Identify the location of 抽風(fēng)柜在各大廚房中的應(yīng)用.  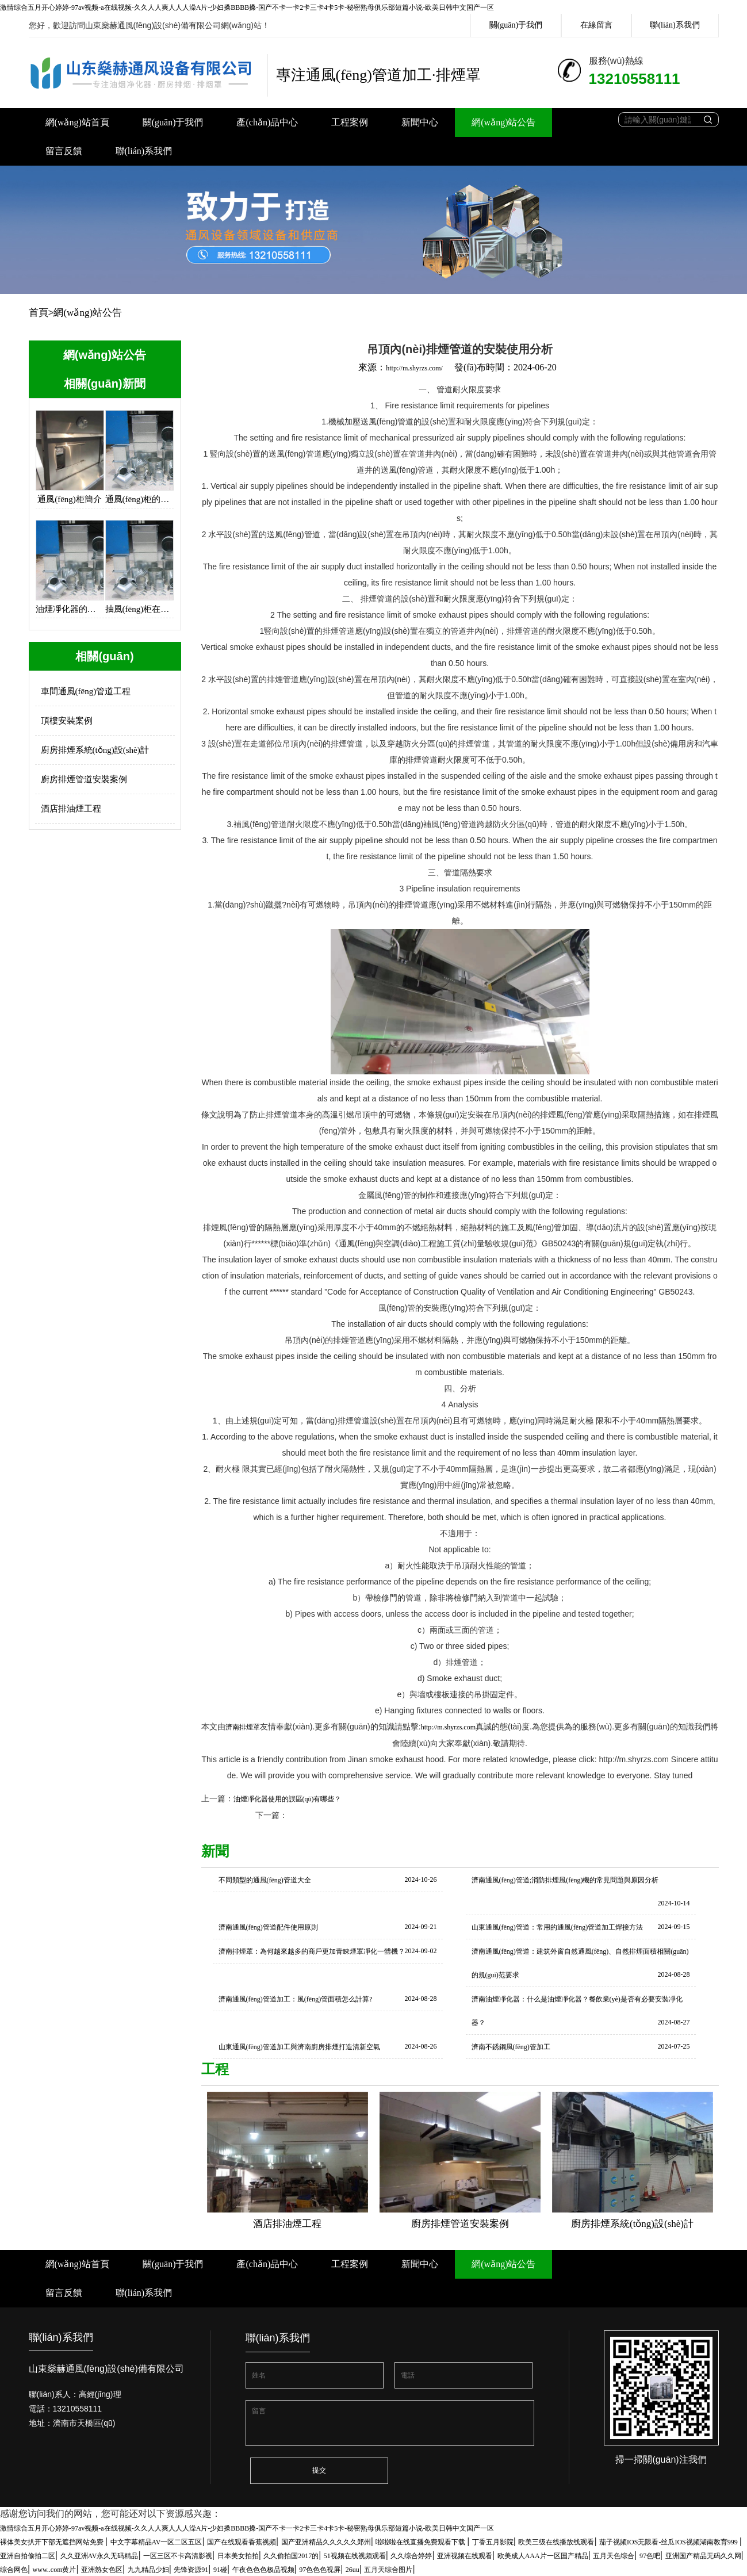
(139, 609).